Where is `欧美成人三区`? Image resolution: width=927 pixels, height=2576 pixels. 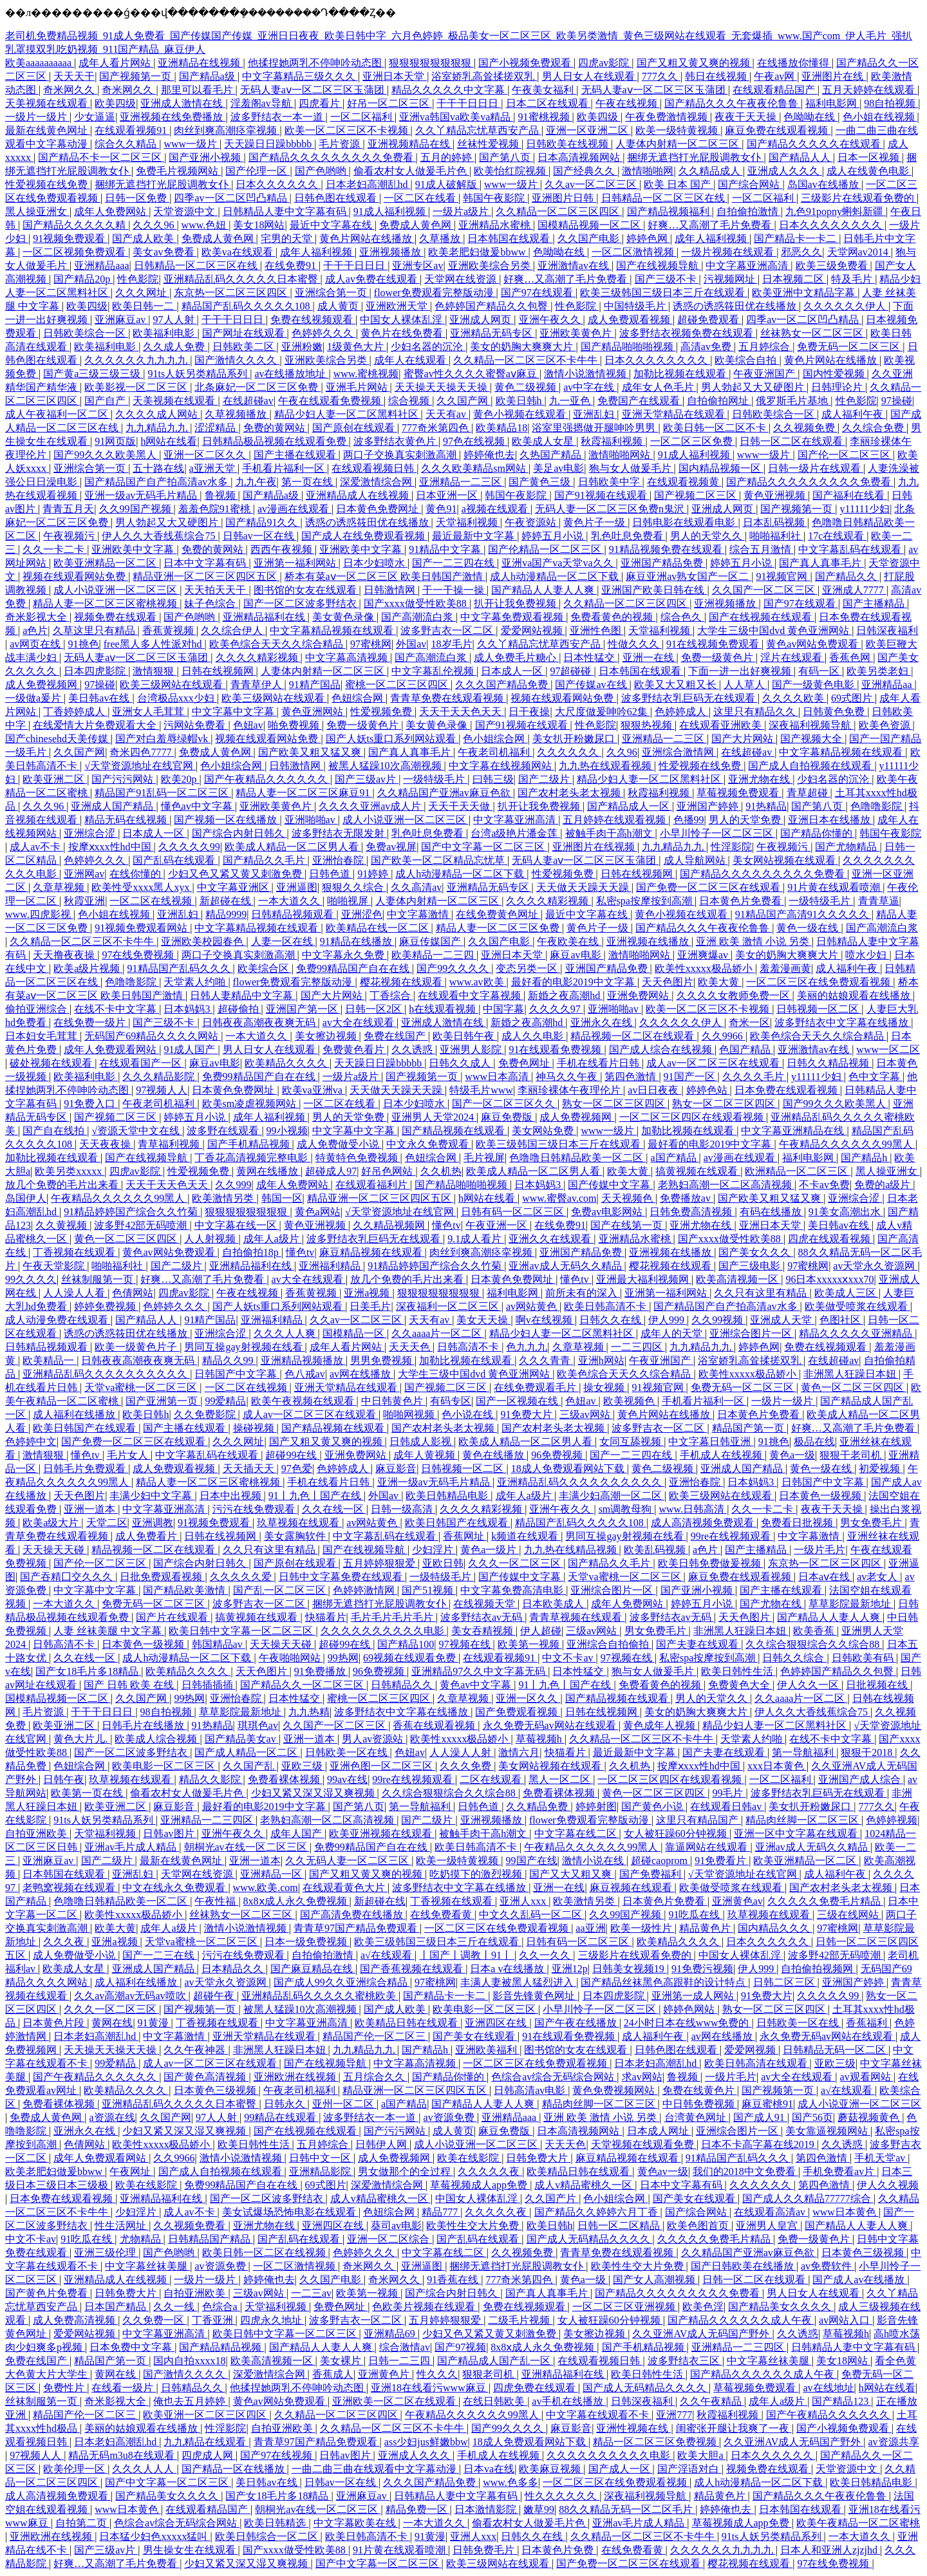 欧美成人三区 is located at coordinates (846, 1292).